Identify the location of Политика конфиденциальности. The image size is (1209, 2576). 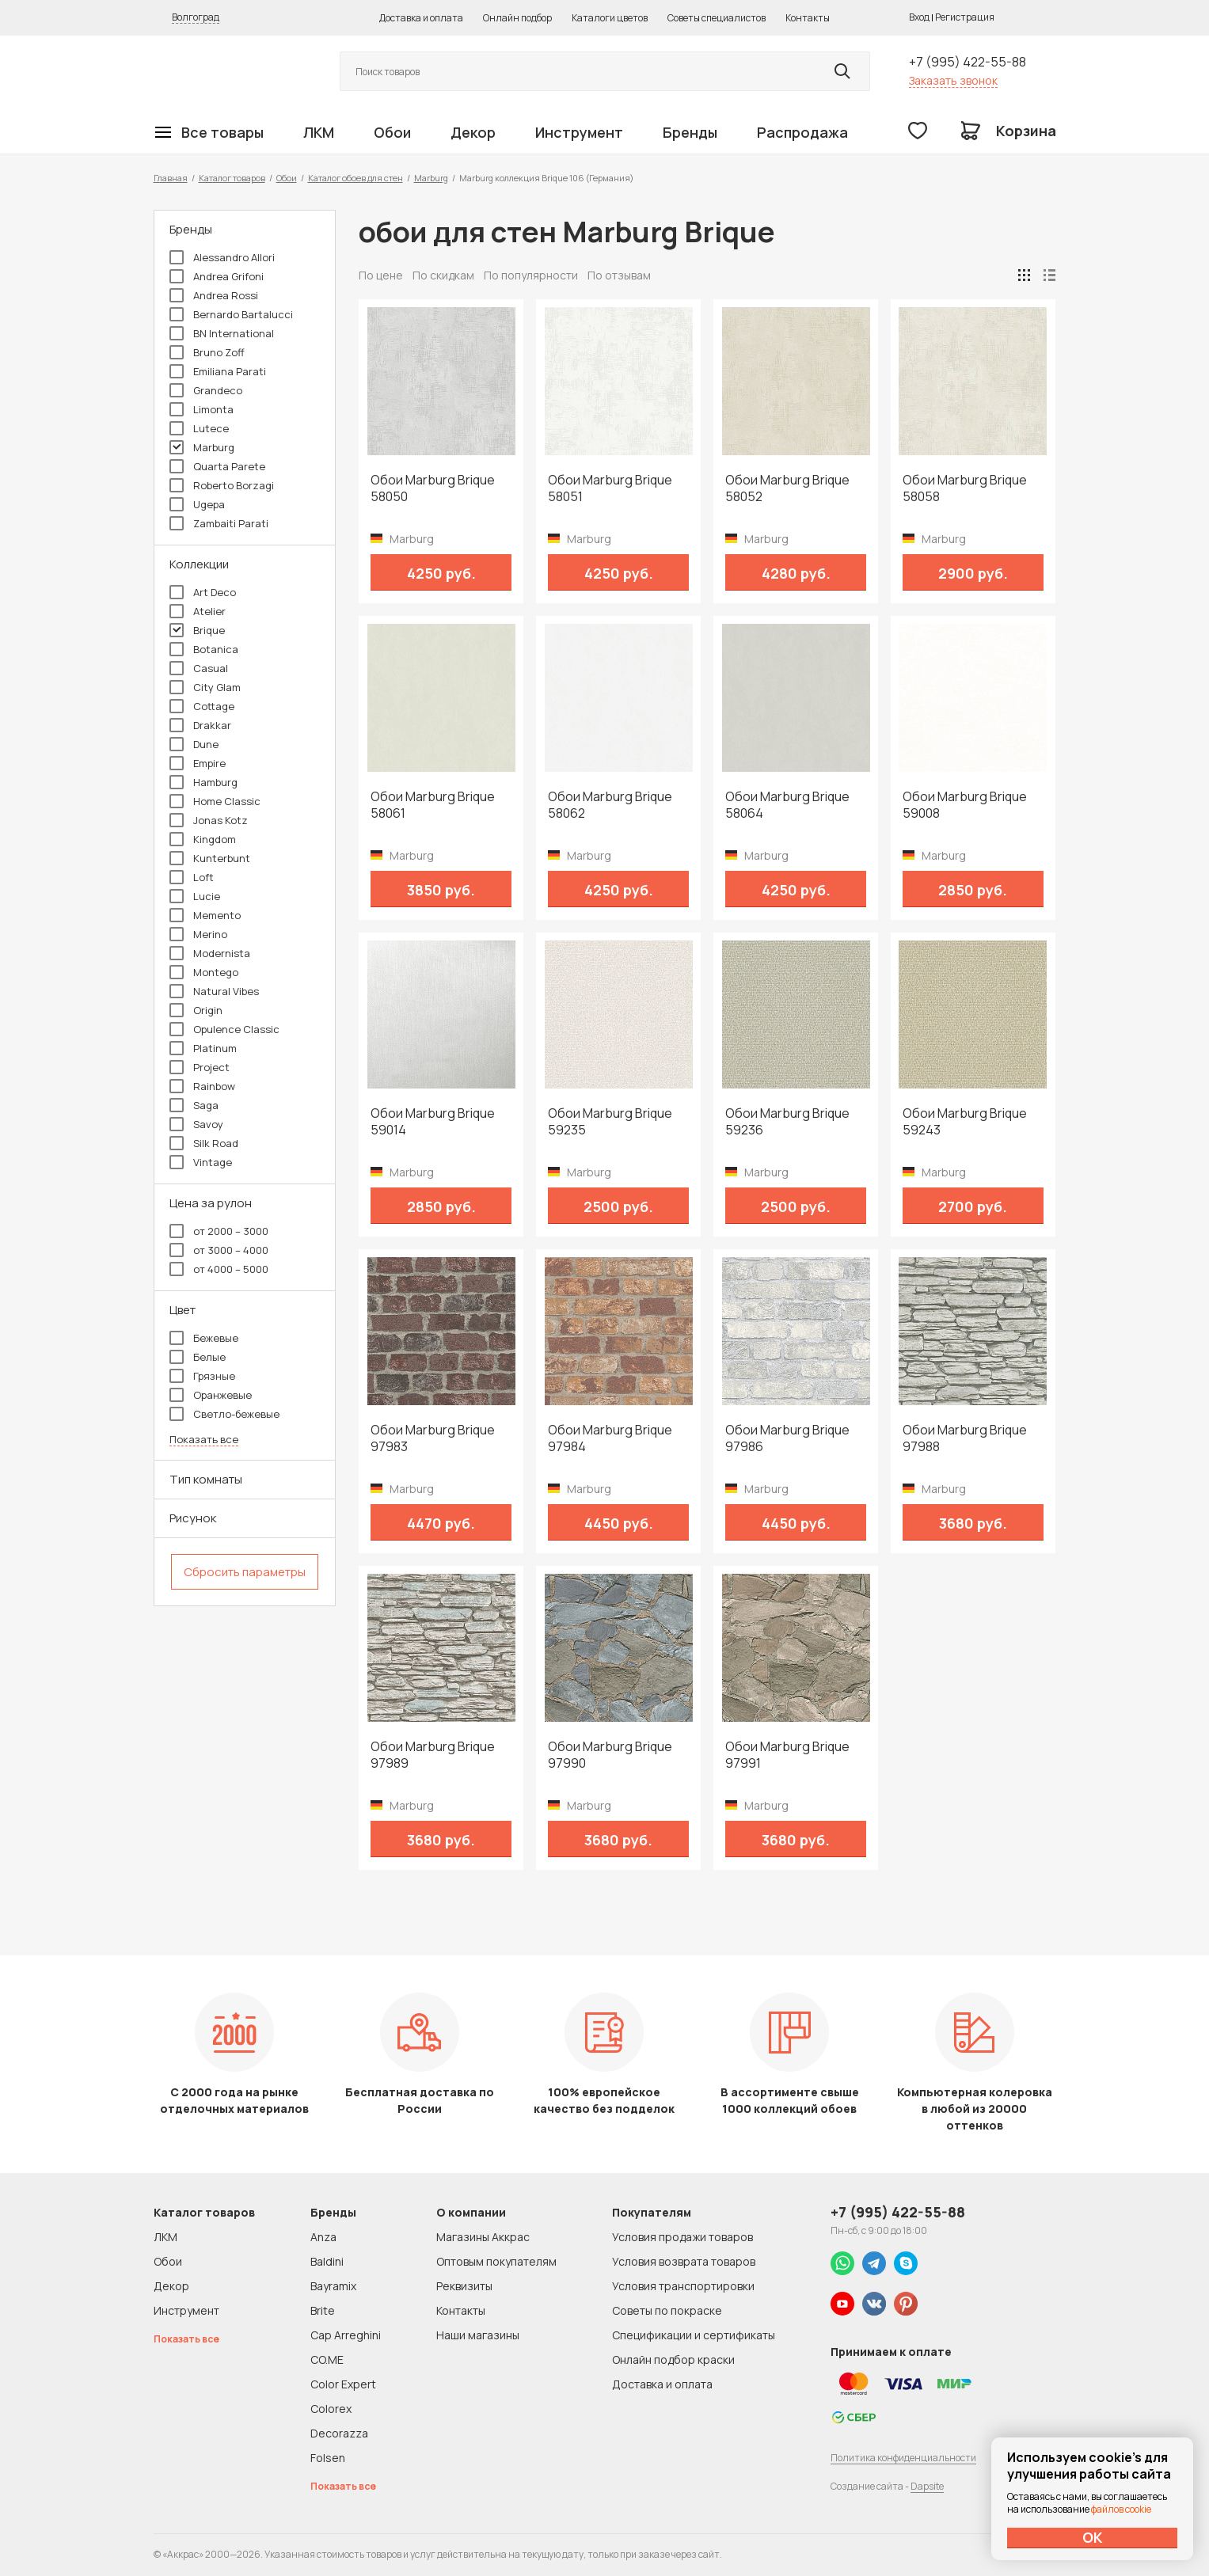
(903, 2457).